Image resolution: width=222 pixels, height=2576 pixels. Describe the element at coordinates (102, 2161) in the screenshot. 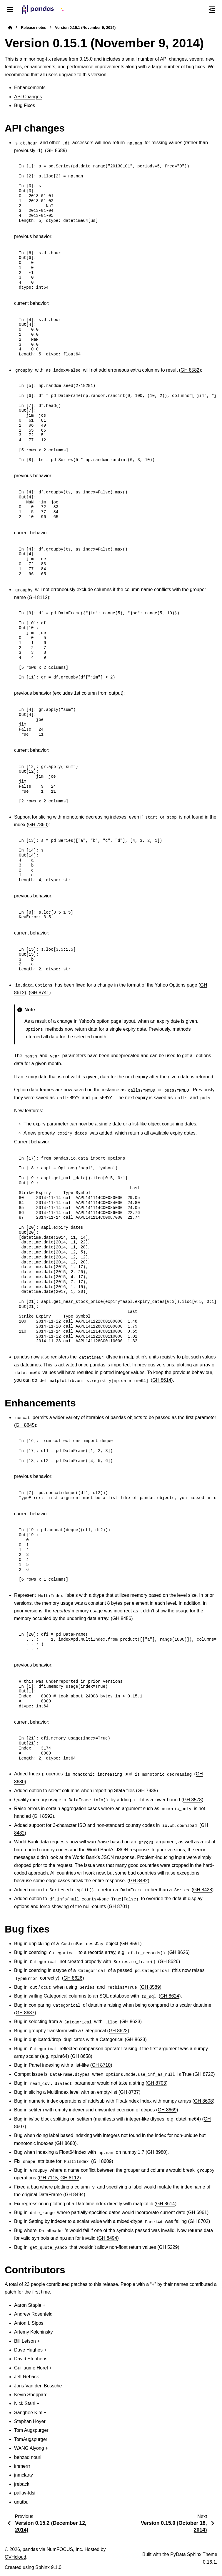

I see `GH 8609` at that location.